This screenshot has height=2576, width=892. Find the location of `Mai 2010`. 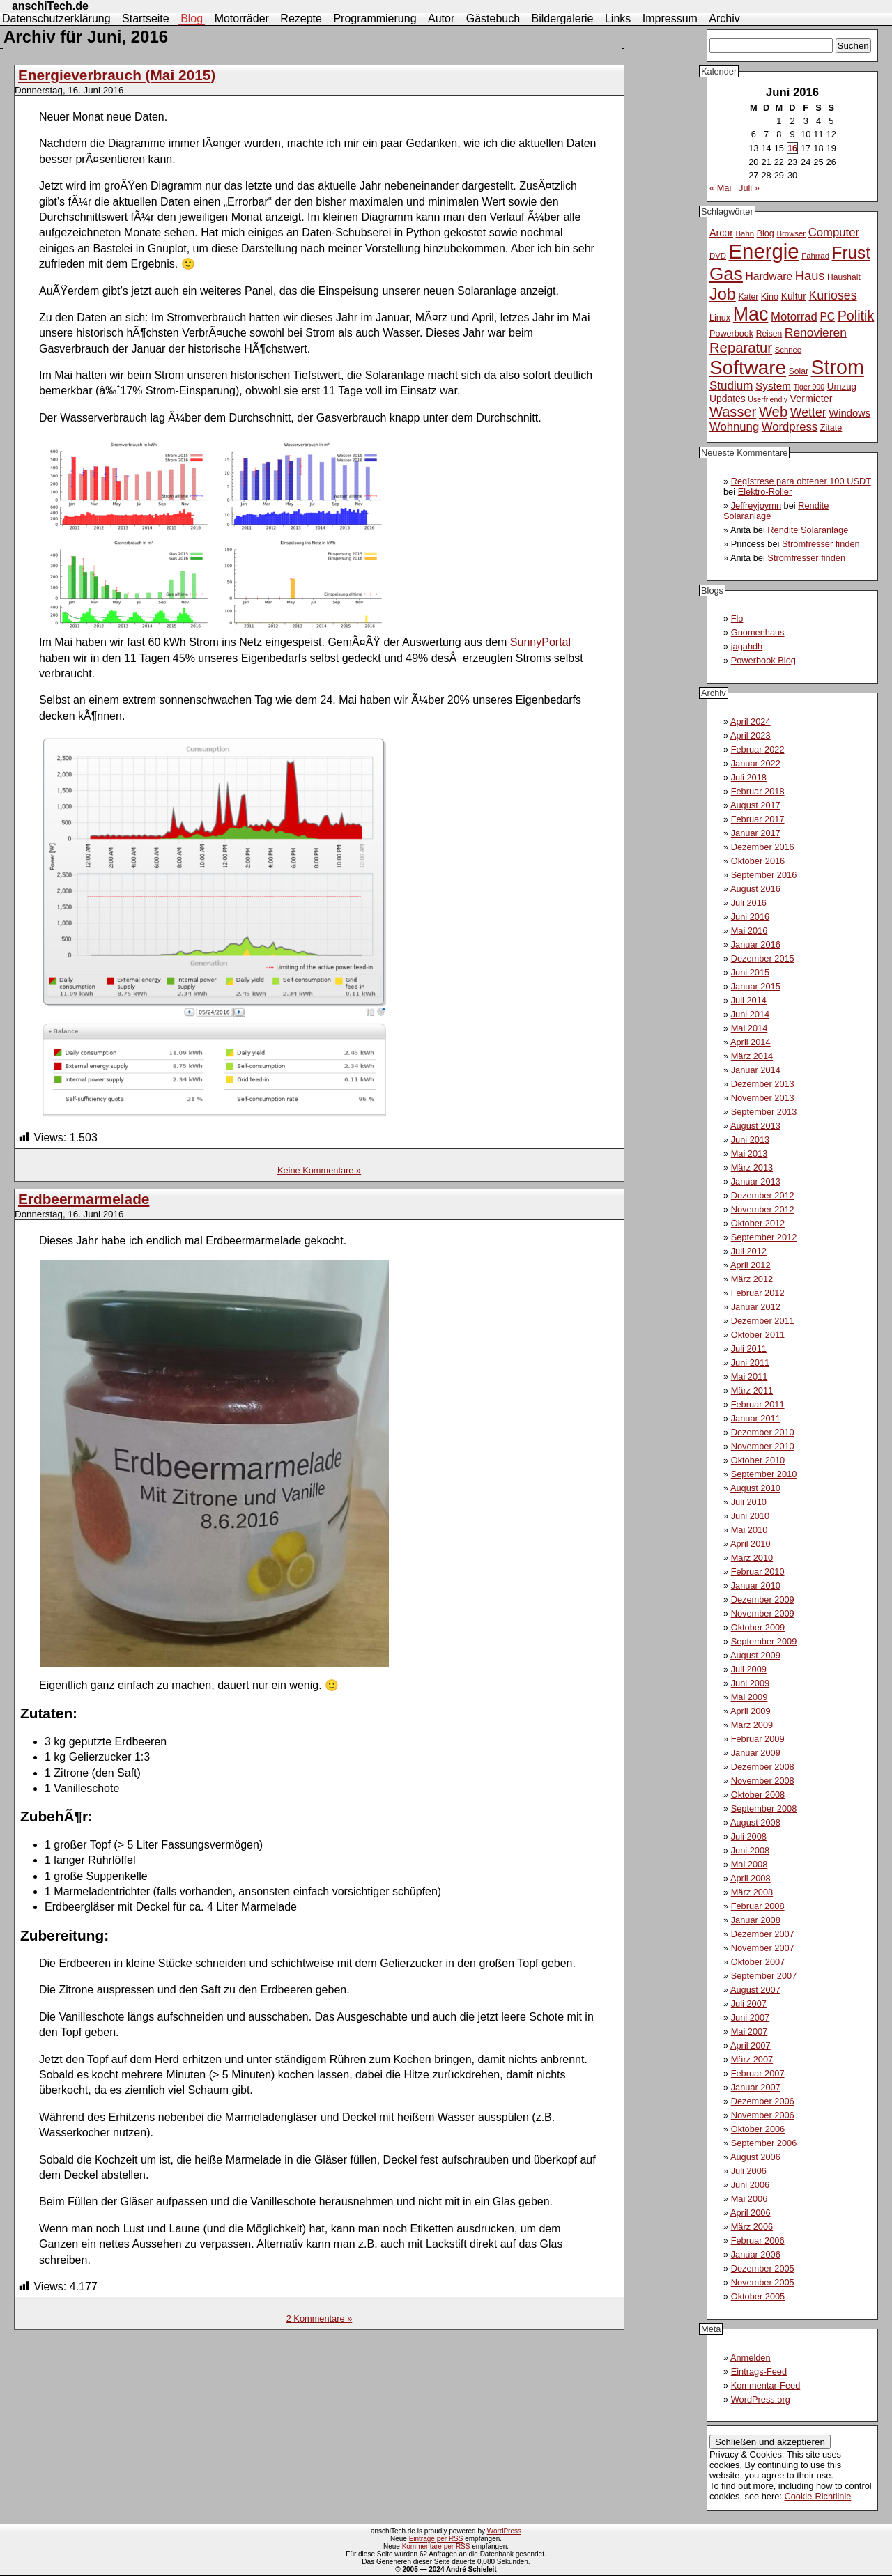

Mai 2010 is located at coordinates (749, 1530).